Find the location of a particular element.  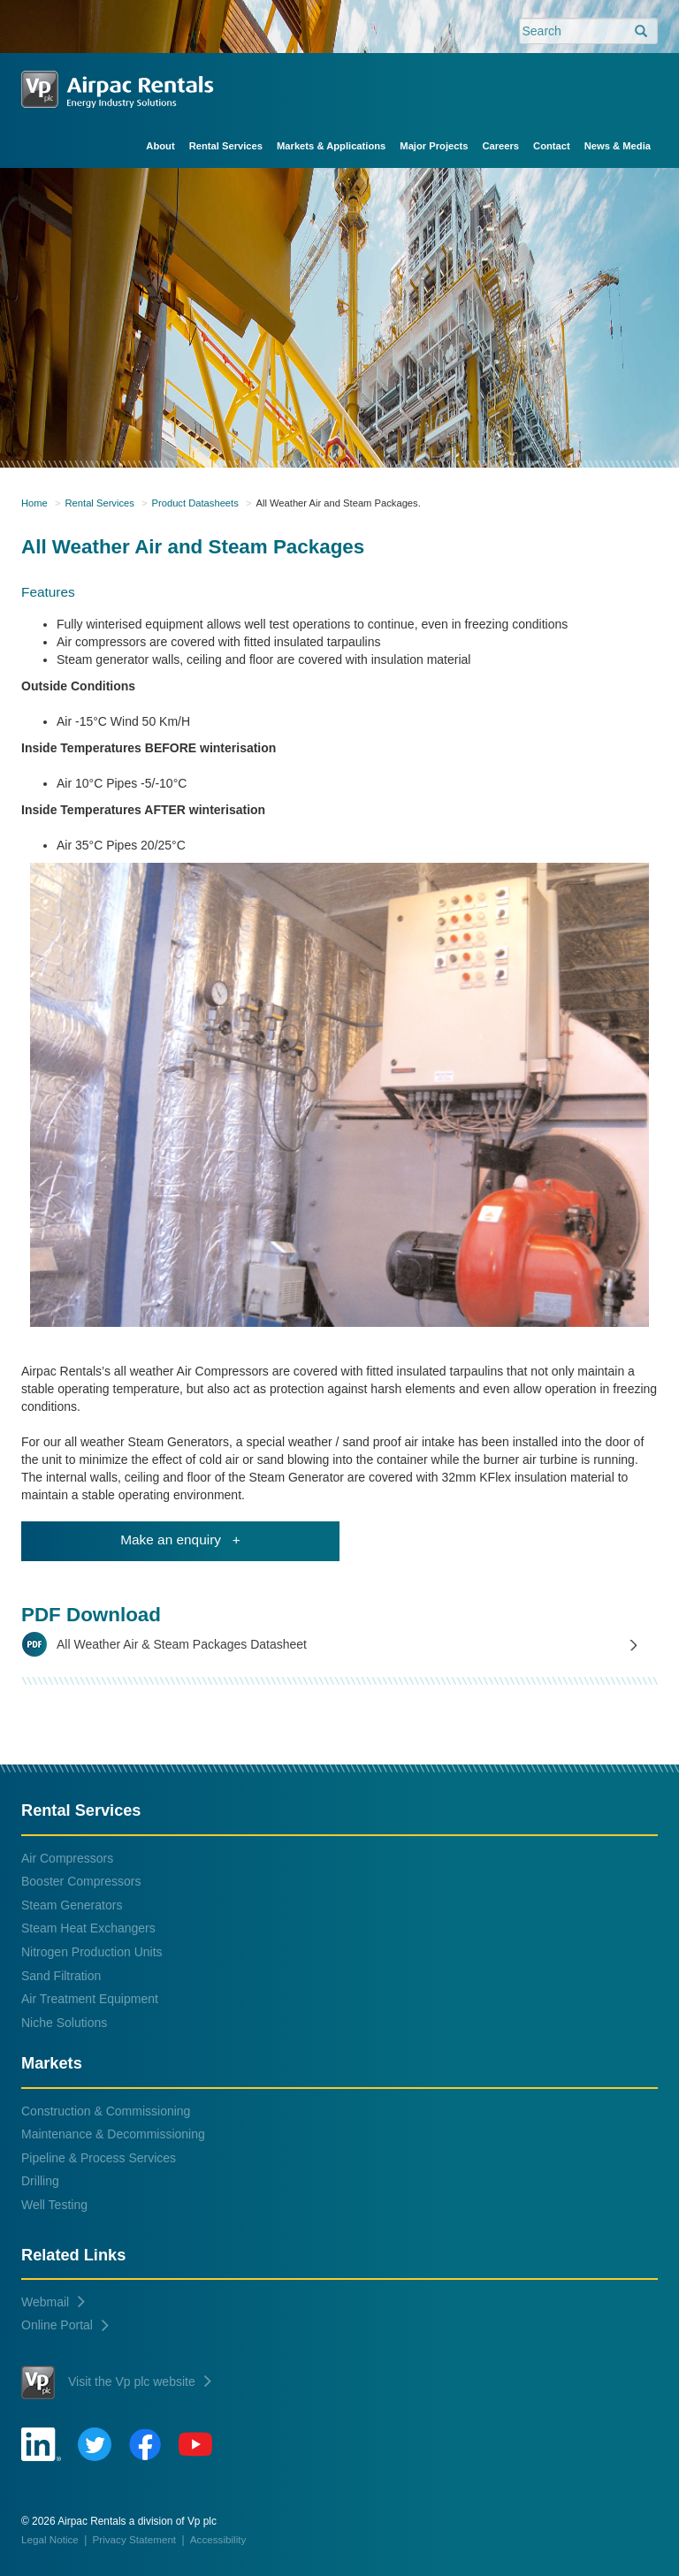

Pipeline & Process Services is located at coordinates (98, 2158).